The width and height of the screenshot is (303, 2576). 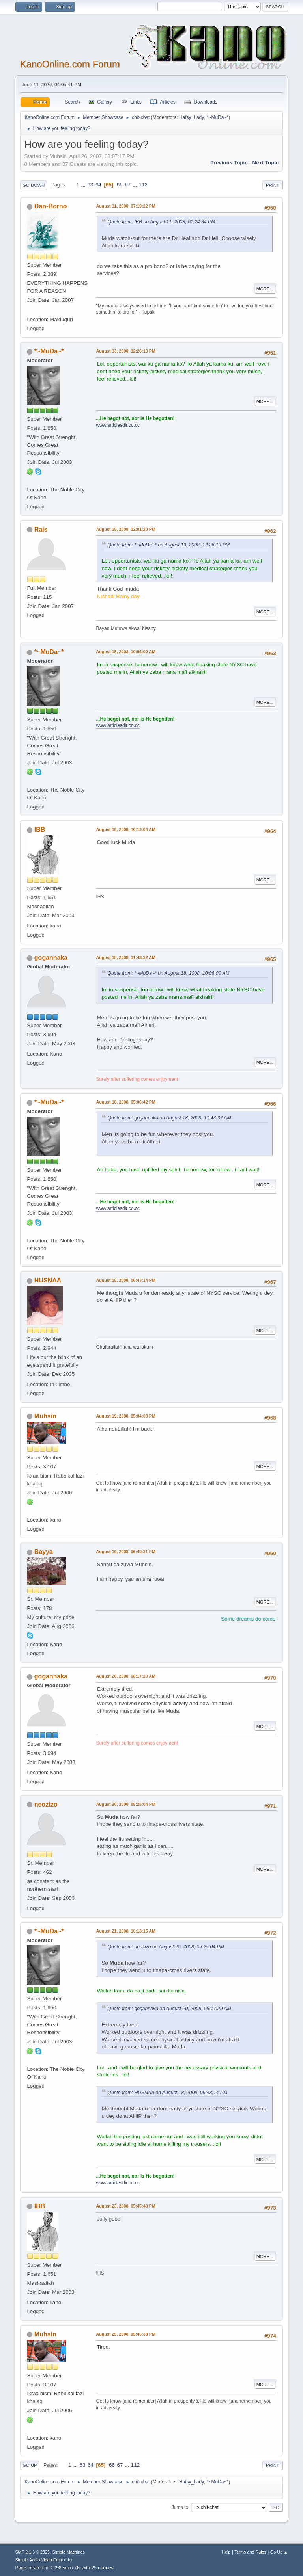 What do you see at coordinates (32, 2552) in the screenshot?
I see `SMF 2.1.6 © 2025` at bounding box center [32, 2552].